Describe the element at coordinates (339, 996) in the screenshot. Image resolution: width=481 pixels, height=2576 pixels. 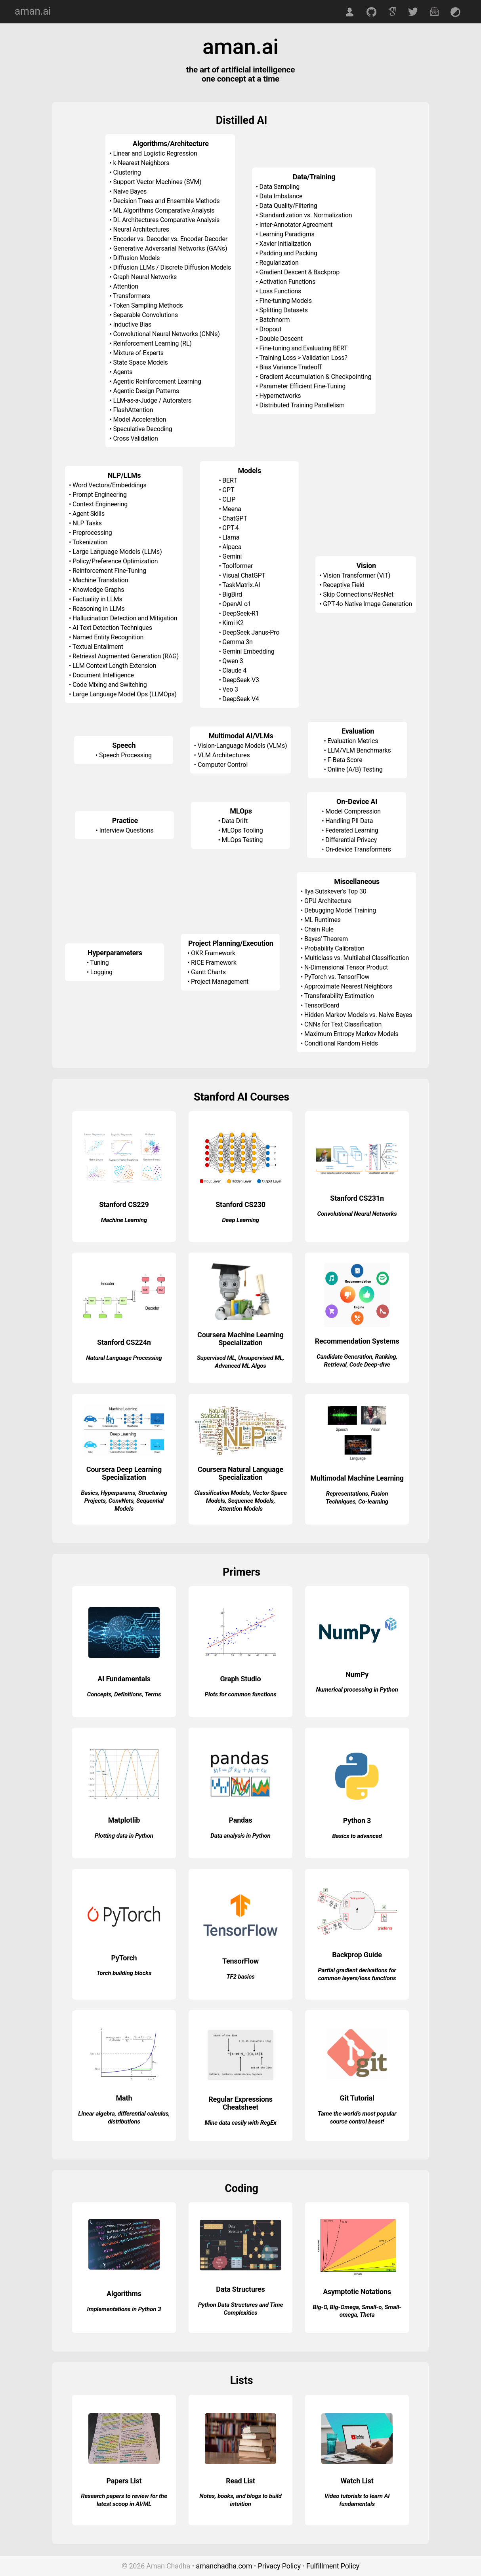
I see `Transferability Estimation` at that location.